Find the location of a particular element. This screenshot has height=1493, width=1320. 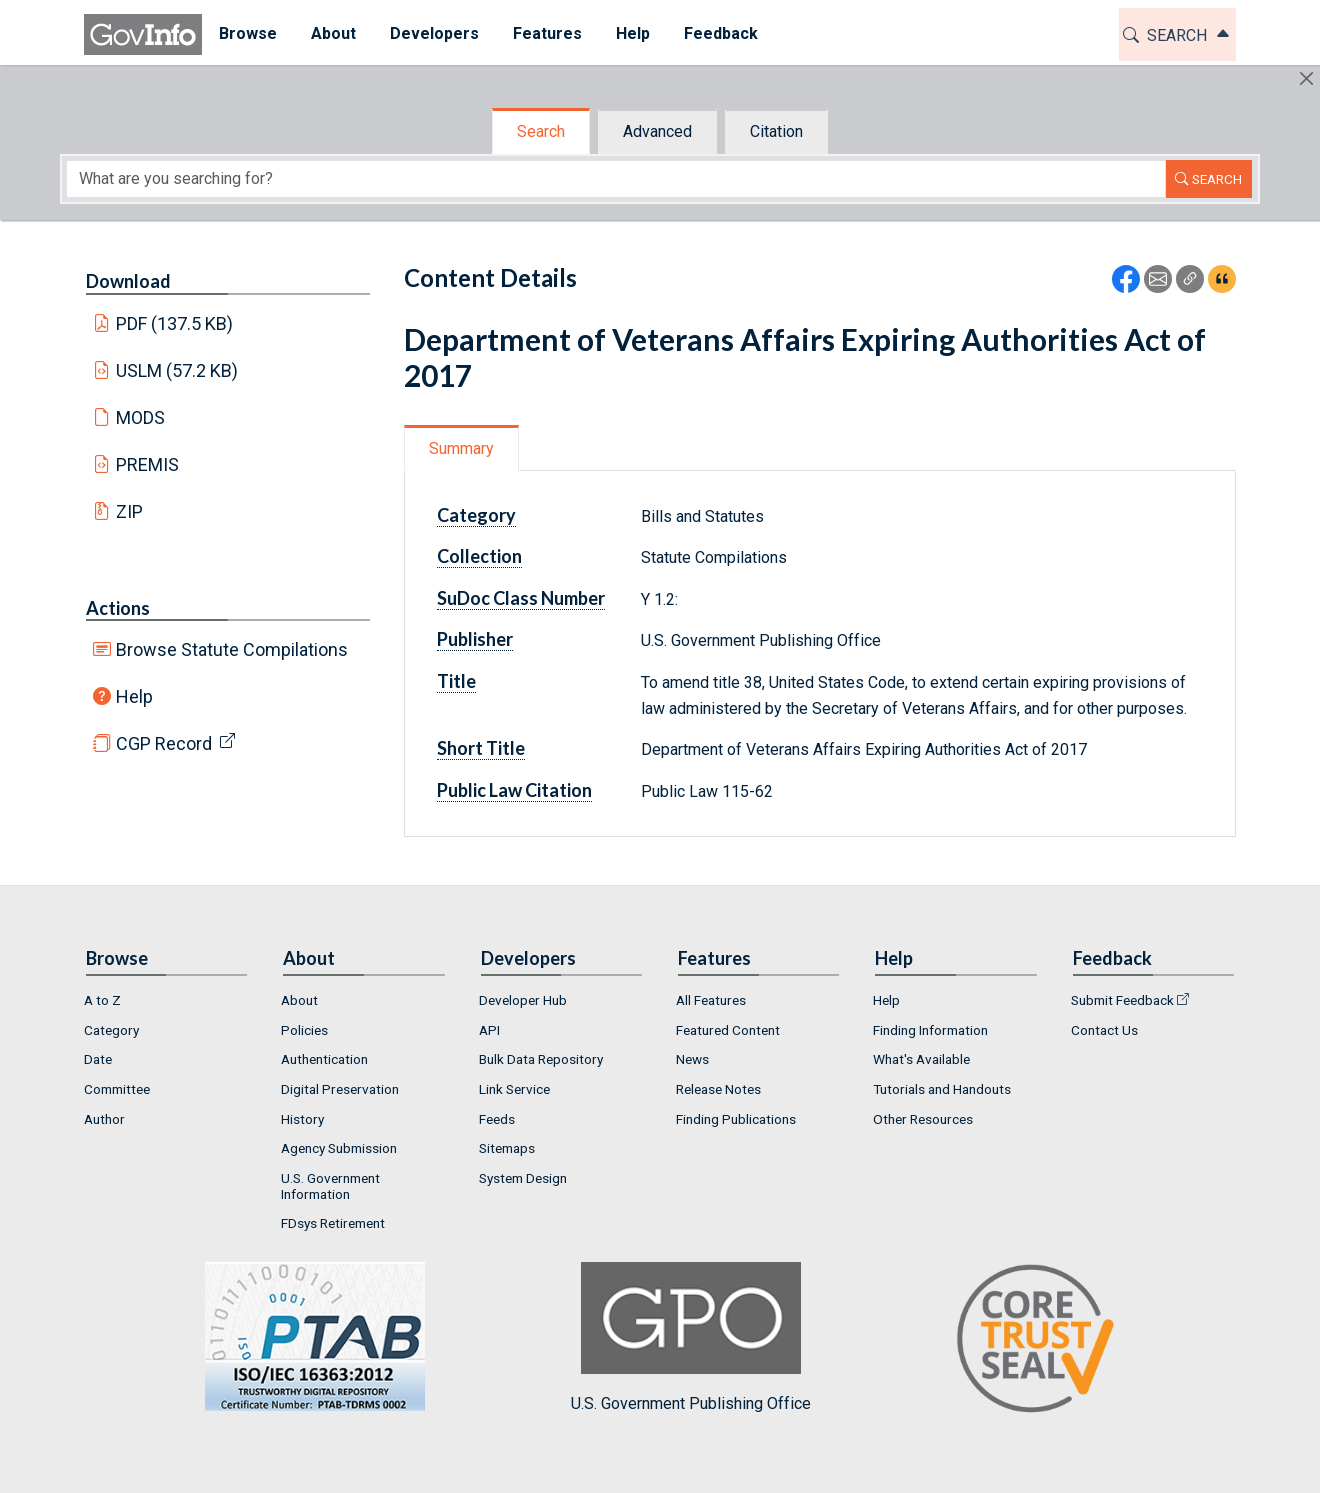

PREMIS is located at coordinates (147, 464).